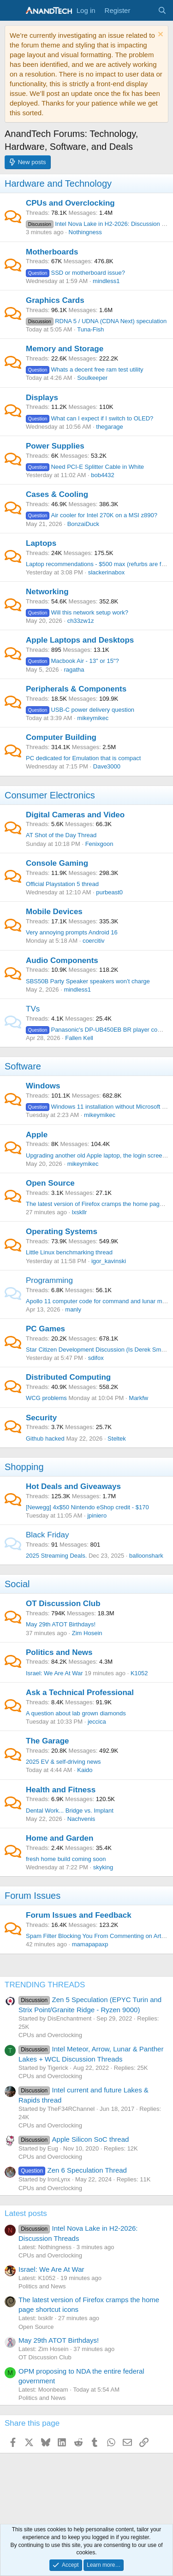  Describe the element at coordinates (46, 1397) in the screenshot. I see `WCG problems` at that location.